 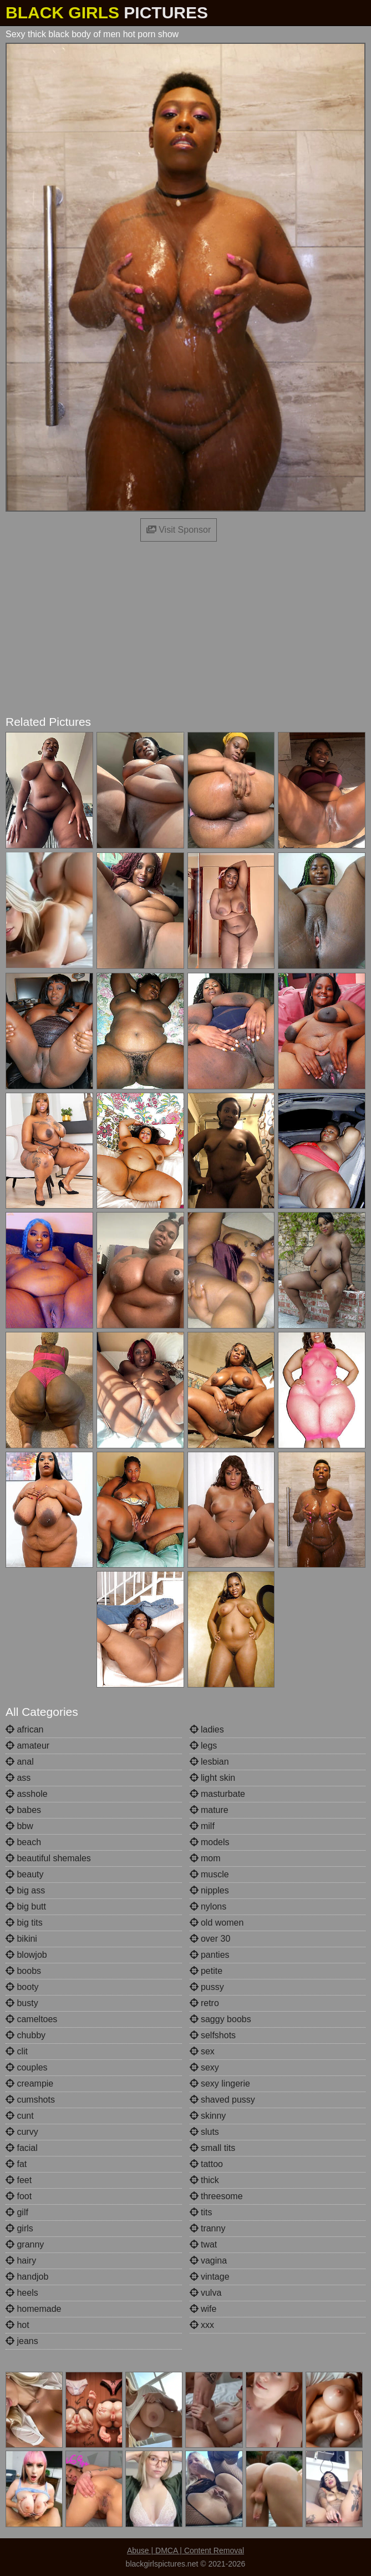 What do you see at coordinates (207, 1987) in the screenshot?
I see `pussy` at bounding box center [207, 1987].